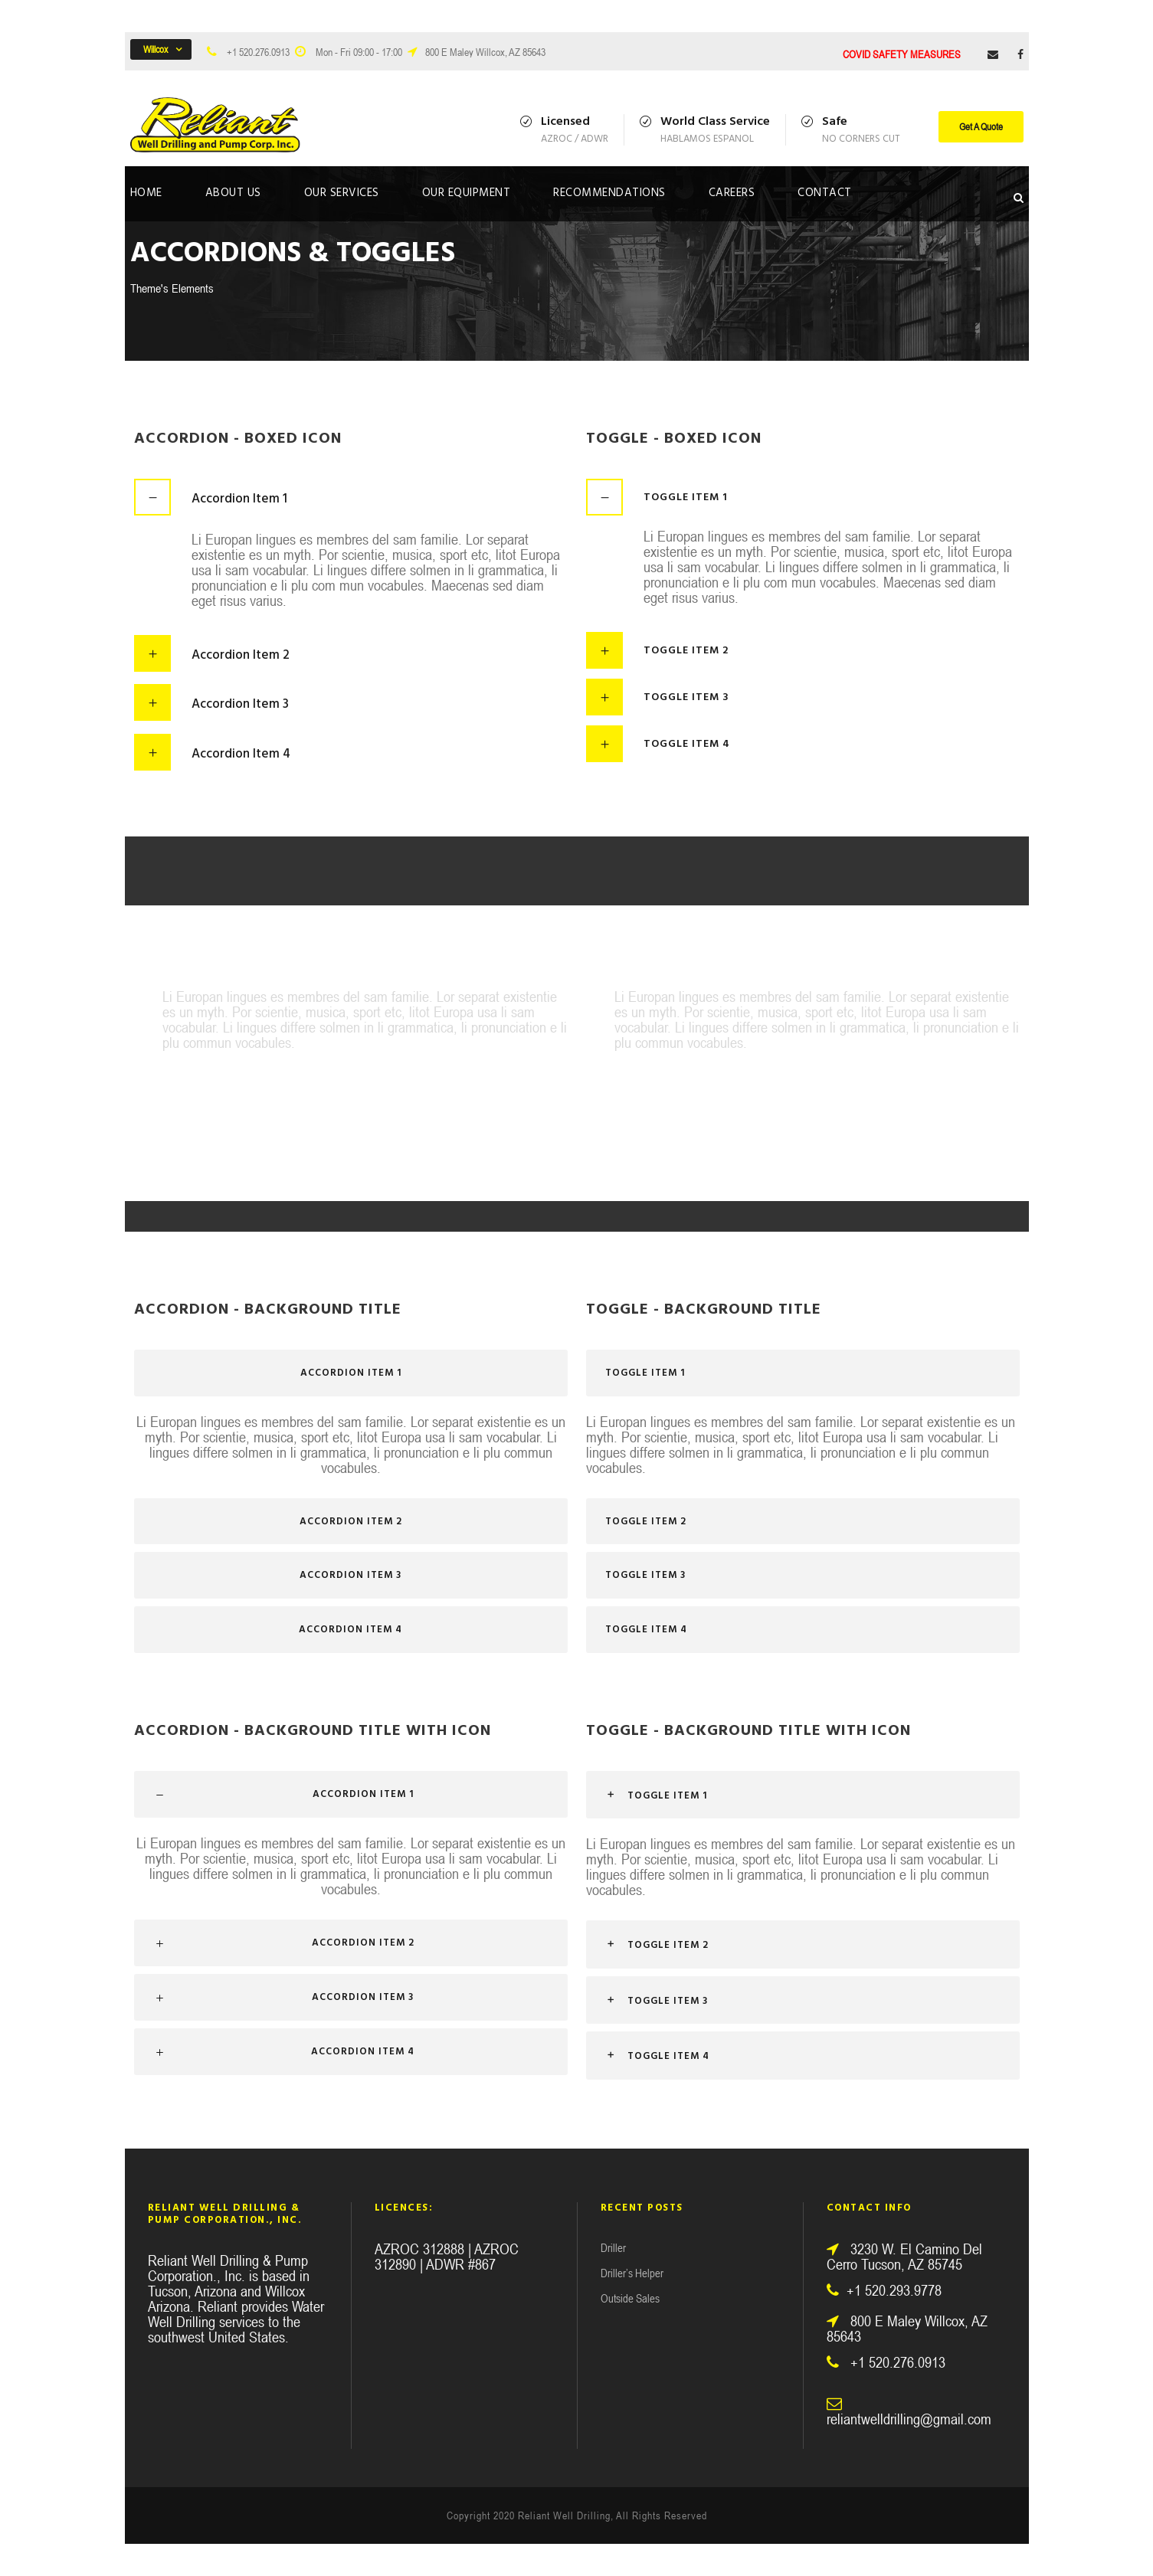 Image resolution: width=1153 pixels, height=2576 pixels. I want to click on Recommendations, so click(609, 193).